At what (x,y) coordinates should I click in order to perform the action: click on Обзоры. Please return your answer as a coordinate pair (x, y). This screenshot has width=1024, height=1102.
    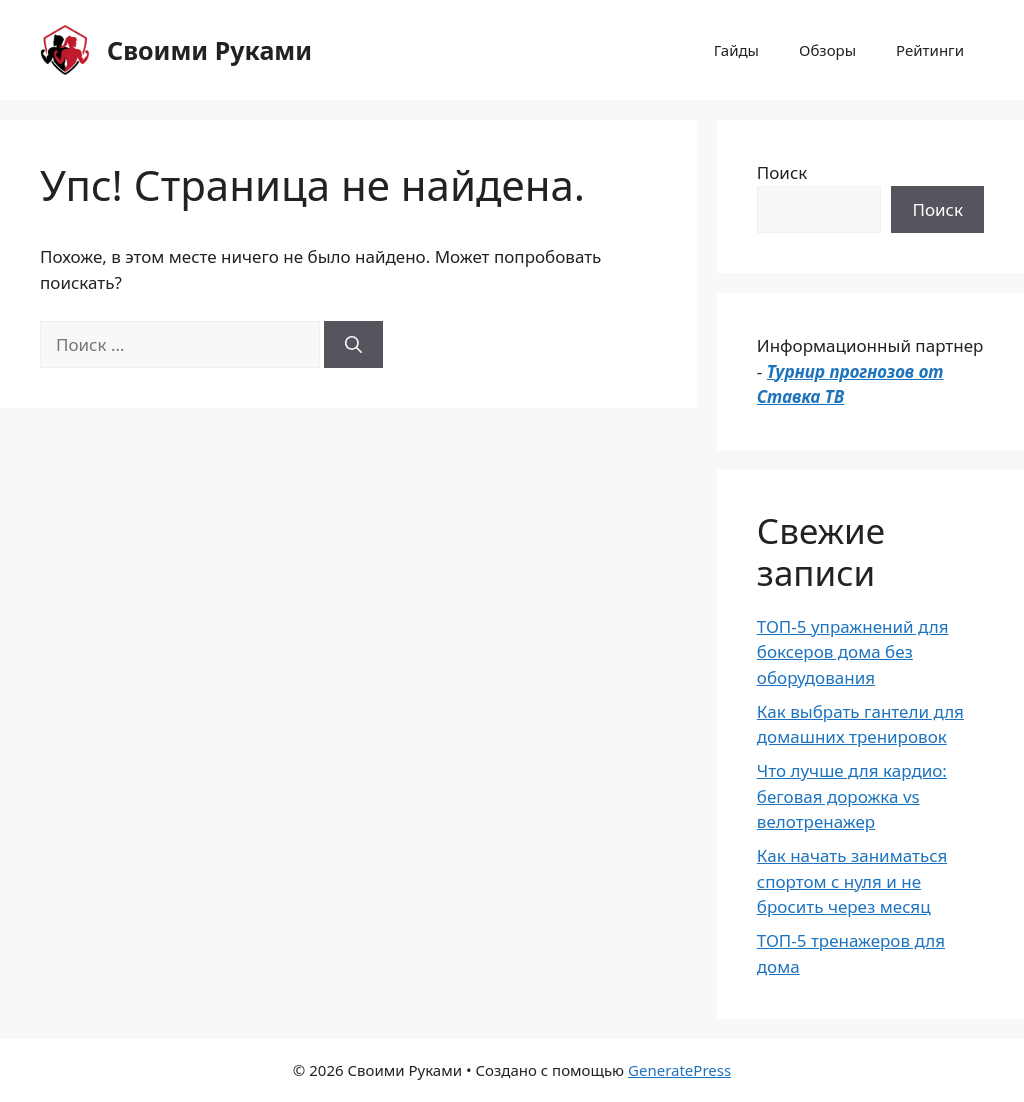
    Looking at the image, I should click on (827, 50).